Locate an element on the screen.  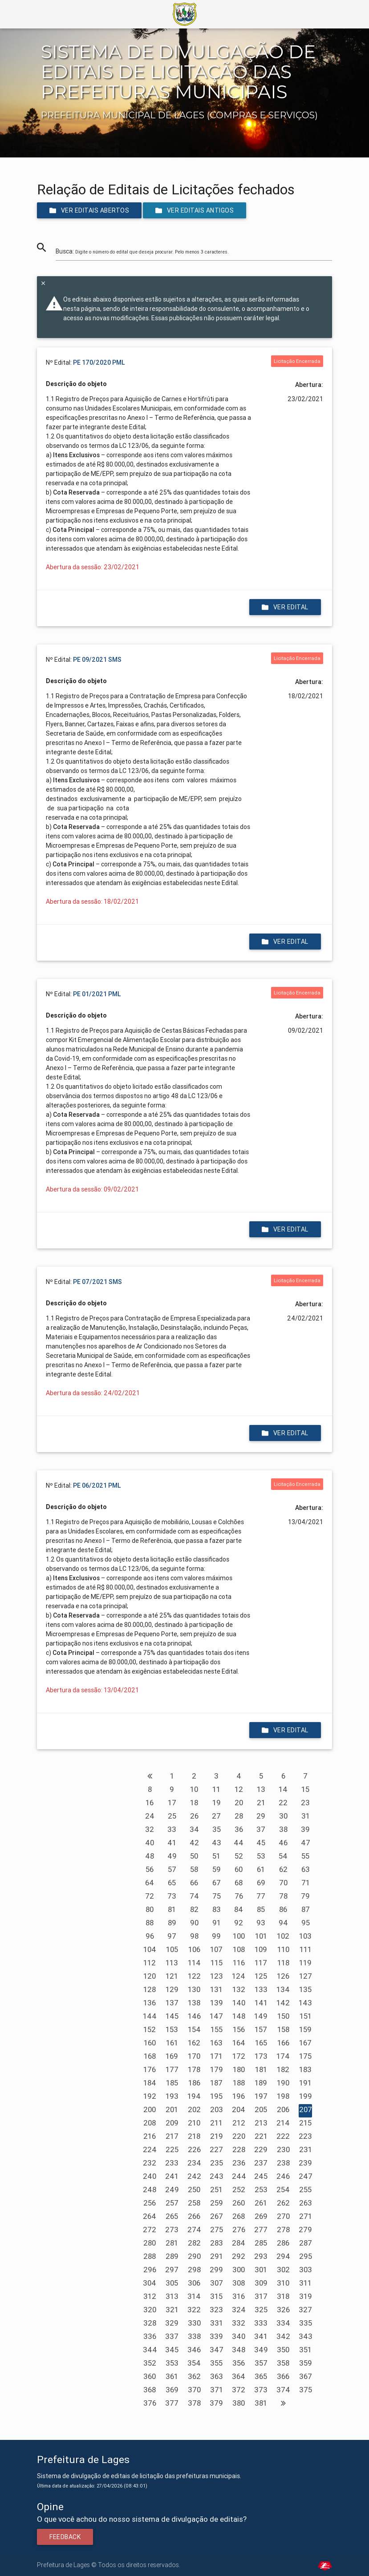
151 is located at coordinates (306, 2016).